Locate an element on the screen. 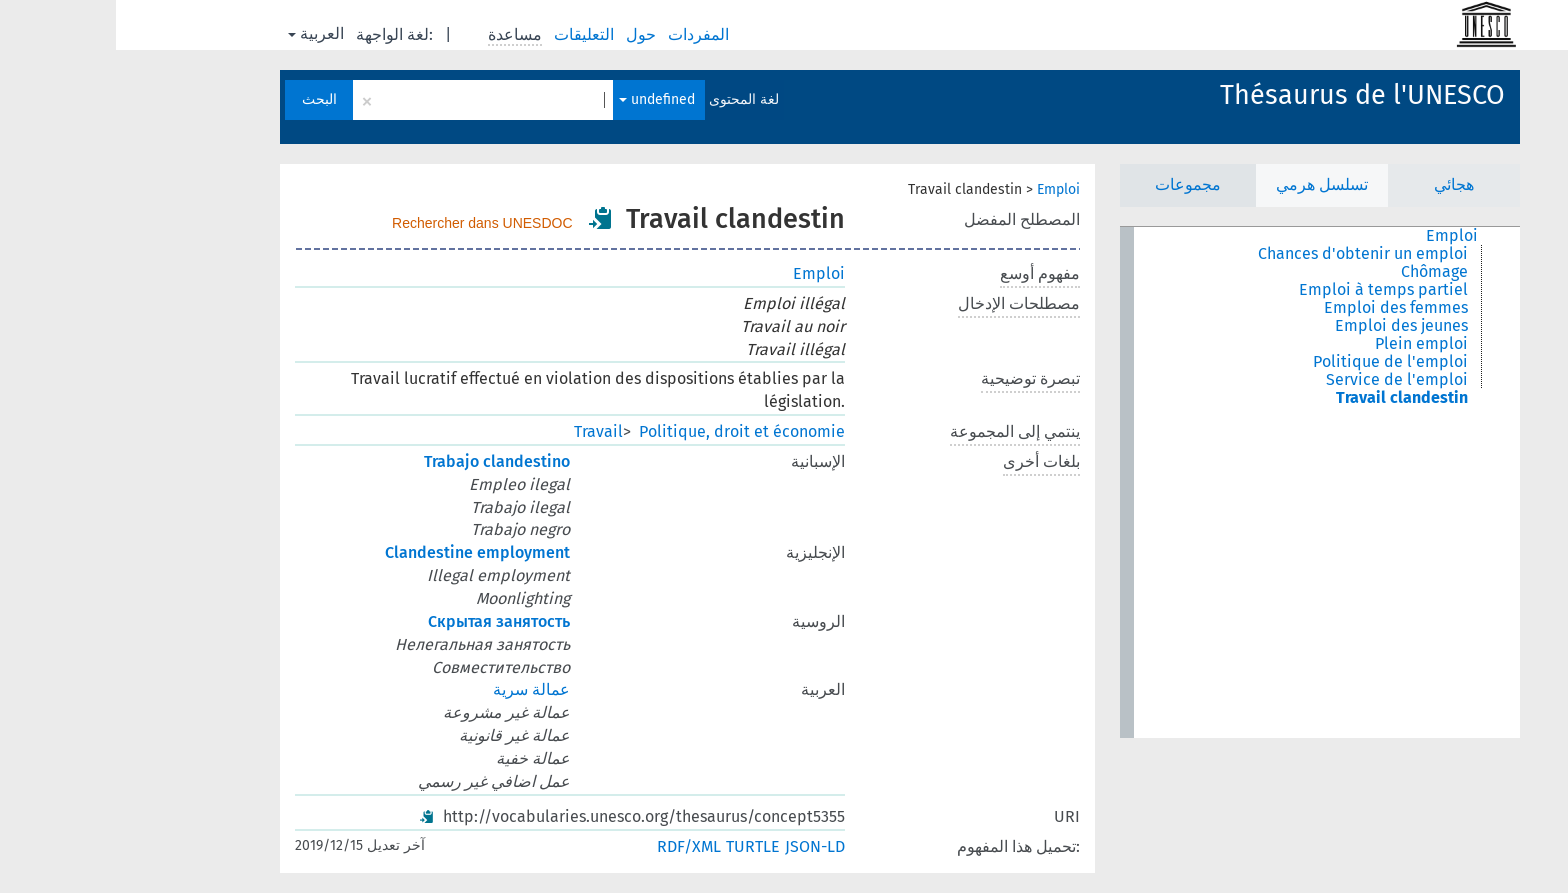 Image resolution: width=1568 pixels, height=893 pixels. Chômage [treeitem] is located at coordinates (1318, 272).